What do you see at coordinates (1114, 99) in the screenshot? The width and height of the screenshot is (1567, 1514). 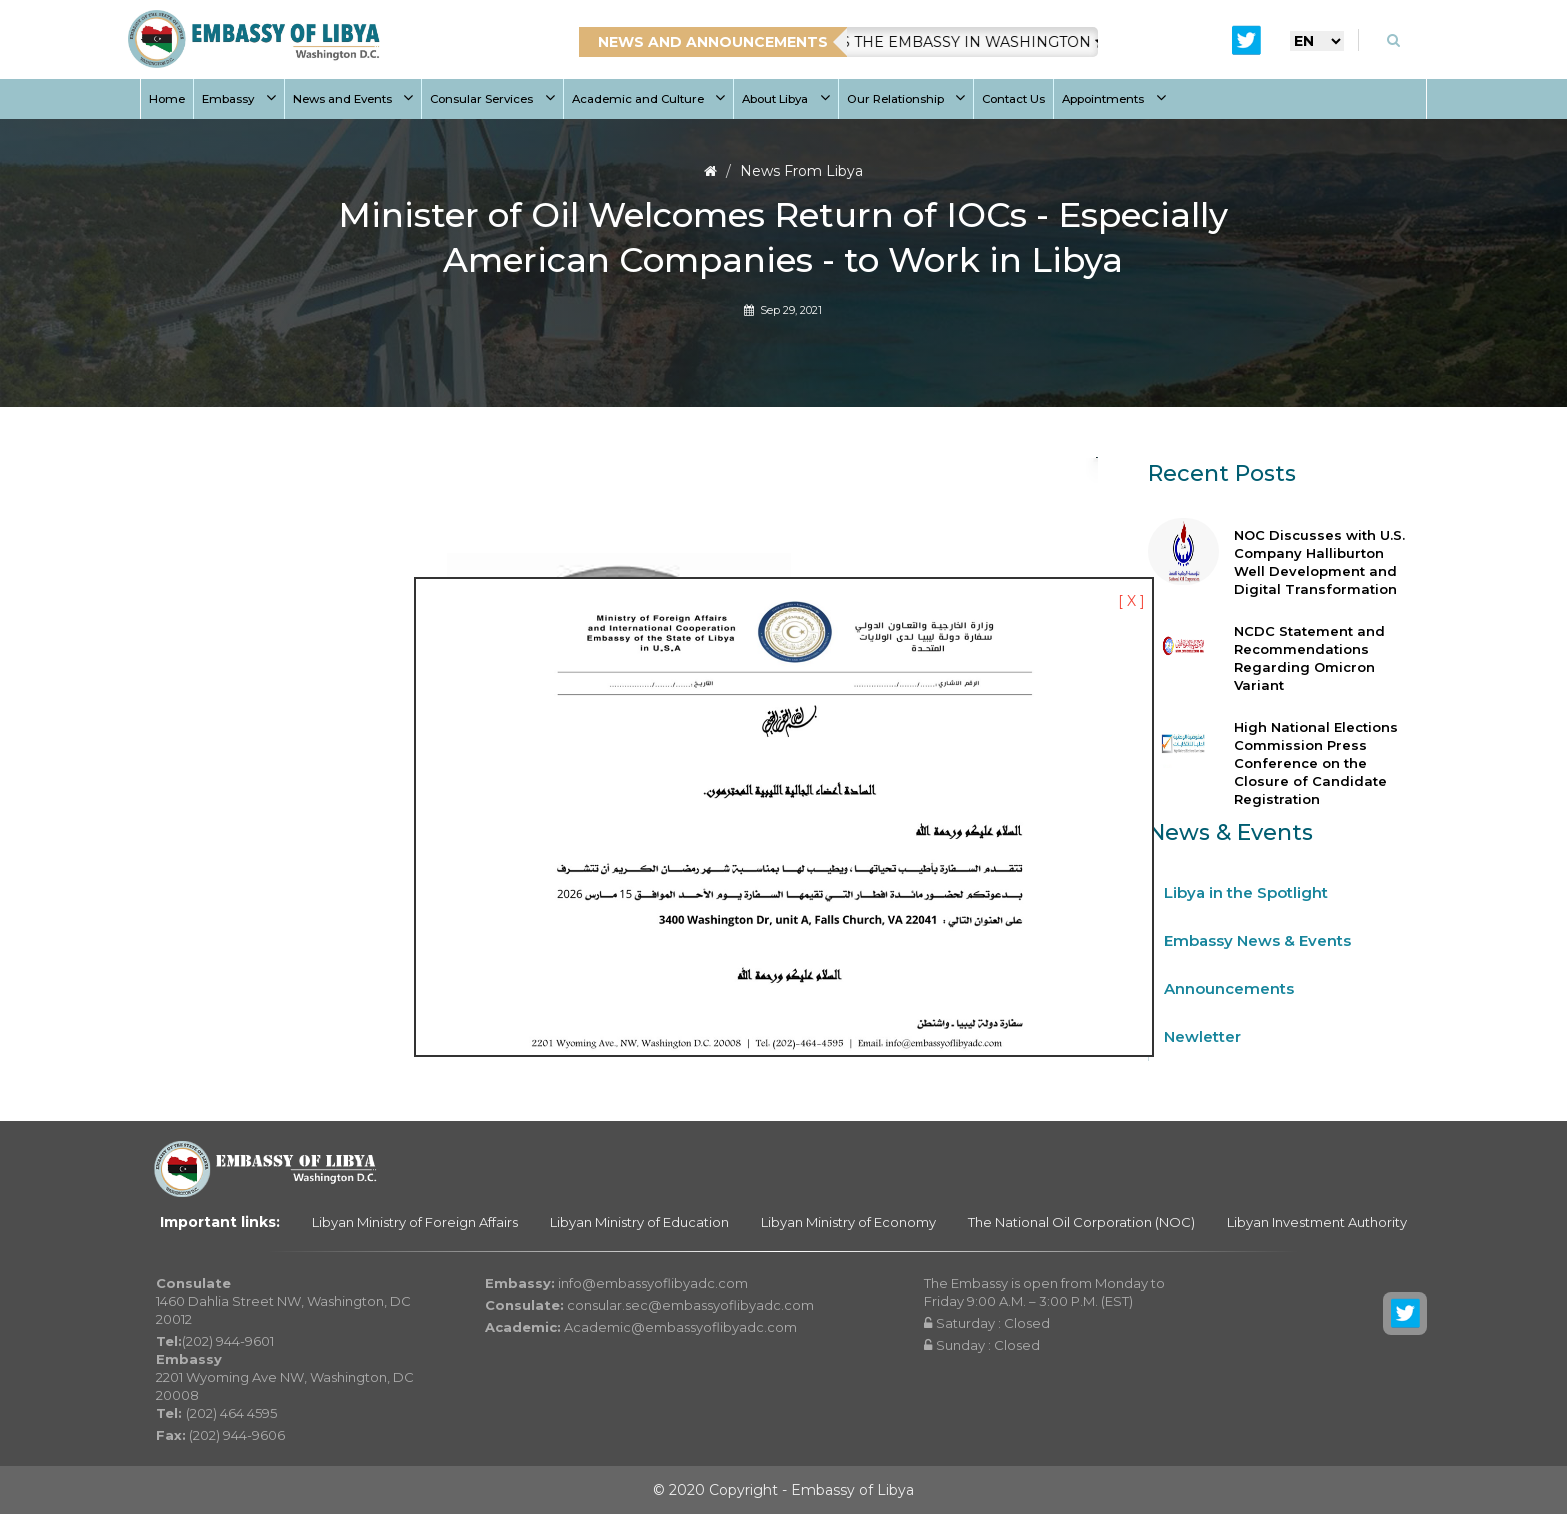 I see `Appointments` at bounding box center [1114, 99].